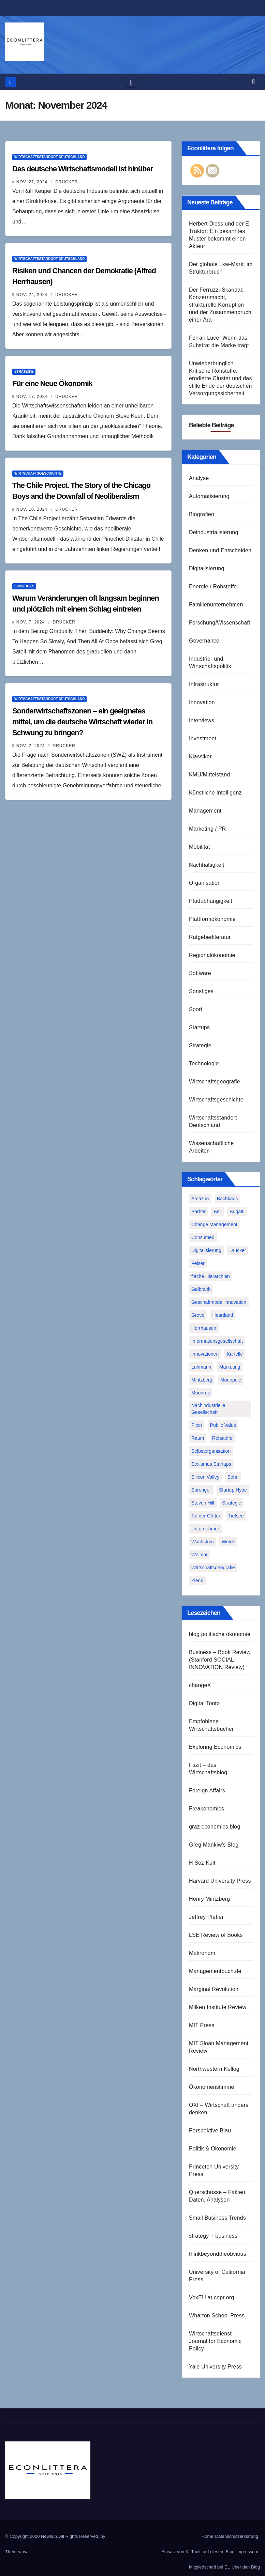 The image size is (265, 2576). Describe the element at coordinates (211, 1464) in the screenshot. I see `Sexismus Startups [Sexismus Startups (1 Eintrag)]` at that location.